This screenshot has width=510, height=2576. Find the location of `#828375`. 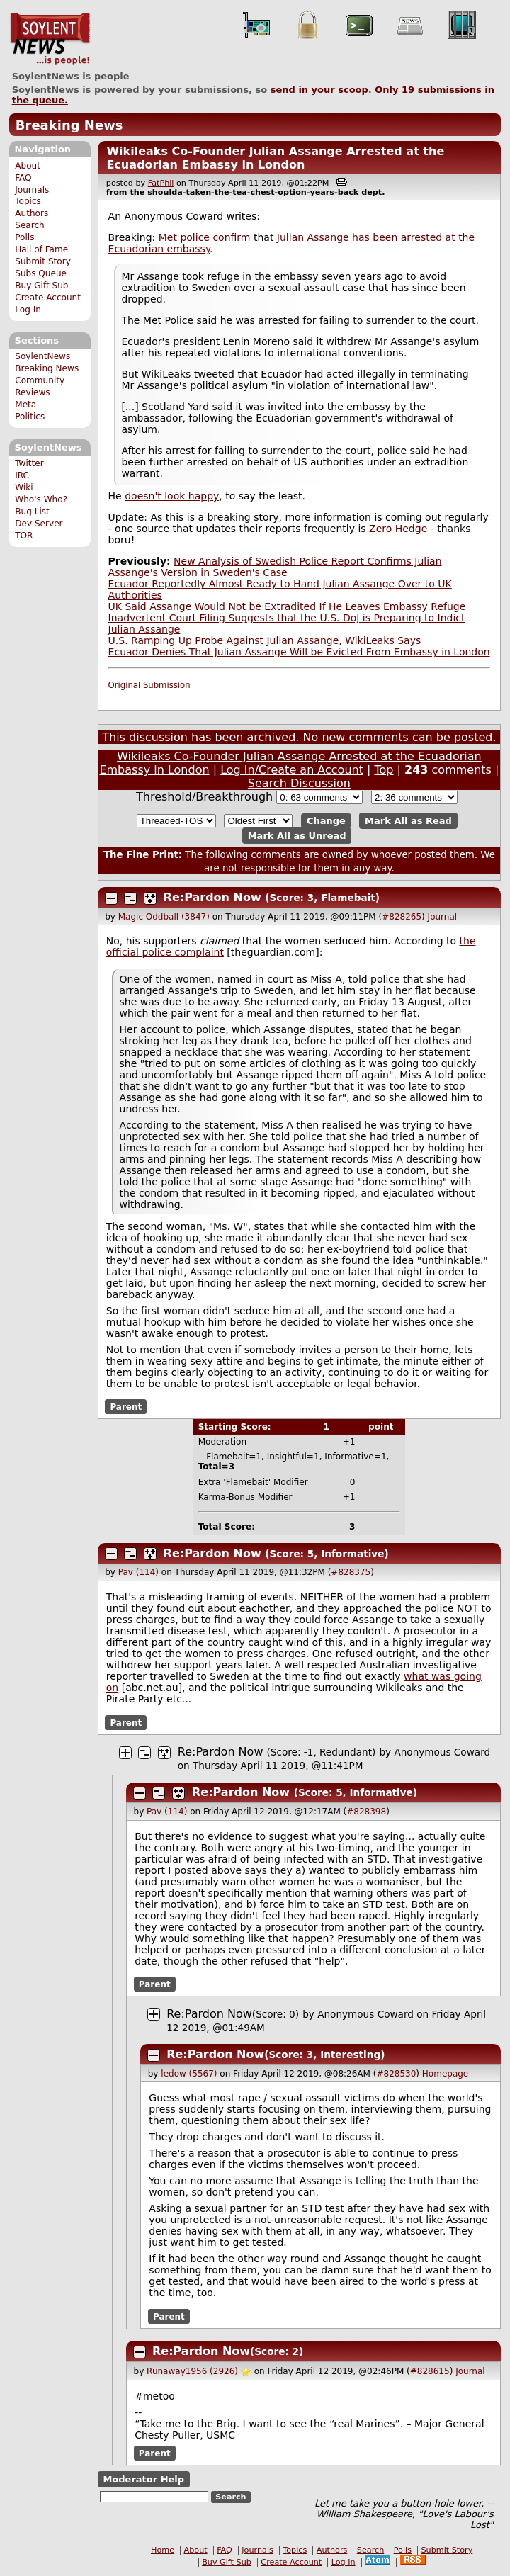

#828375 is located at coordinates (350, 1572).